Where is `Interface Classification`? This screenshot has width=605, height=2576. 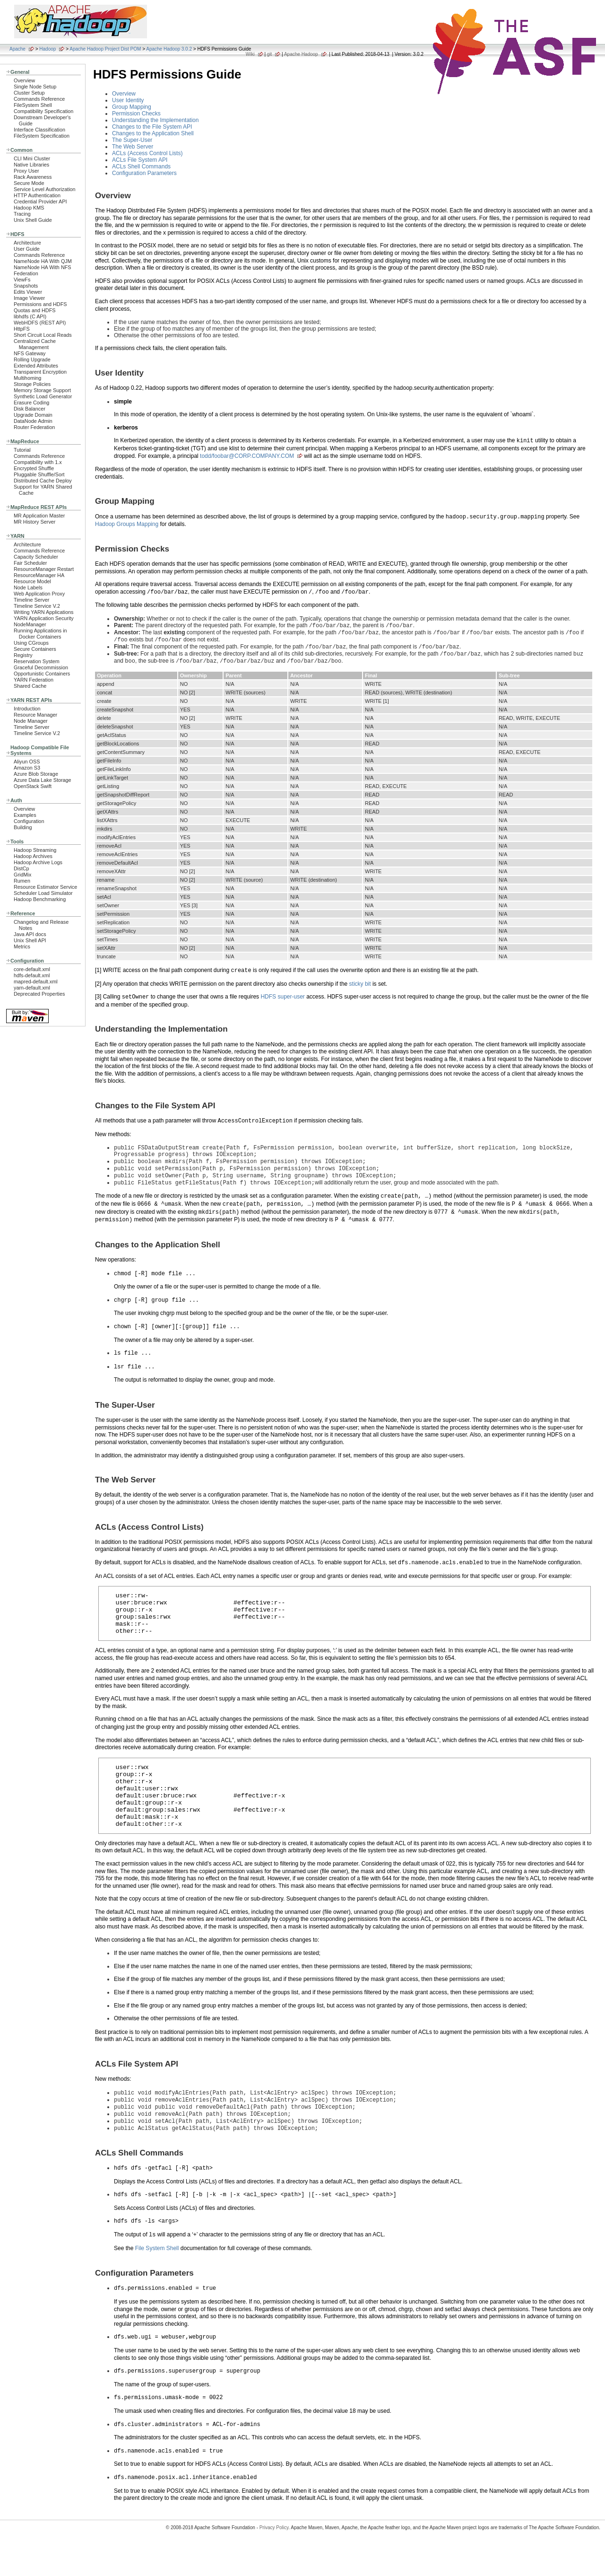
Interface Classification is located at coordinates (39, 129).